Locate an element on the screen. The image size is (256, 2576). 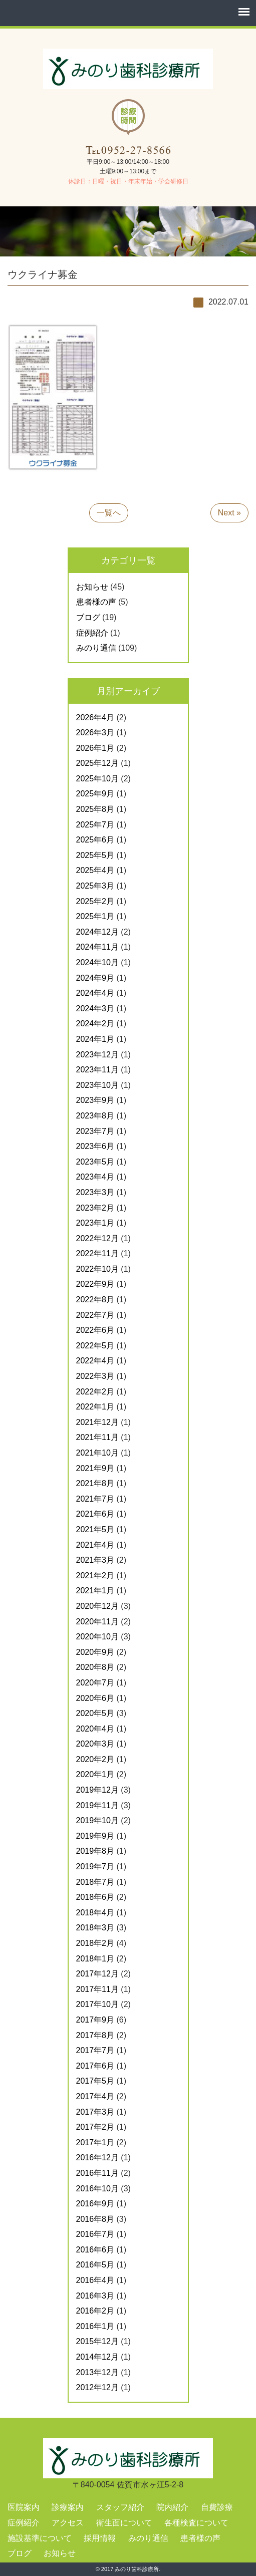
患者様の声 is located at coordinates (96, 602).